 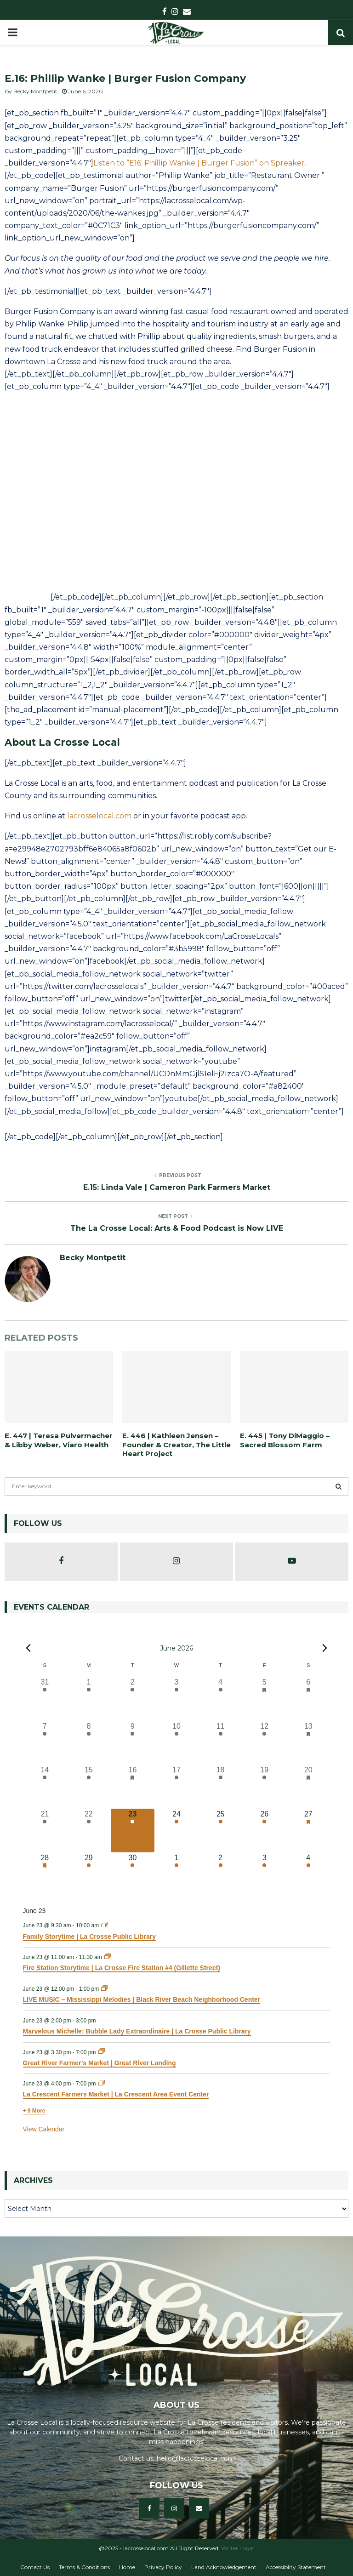 What do you see at coordinates (133, 1743) in the screenshot?
I see `[June 9, 18 events, past day]` at bounding box center [133, 1743].